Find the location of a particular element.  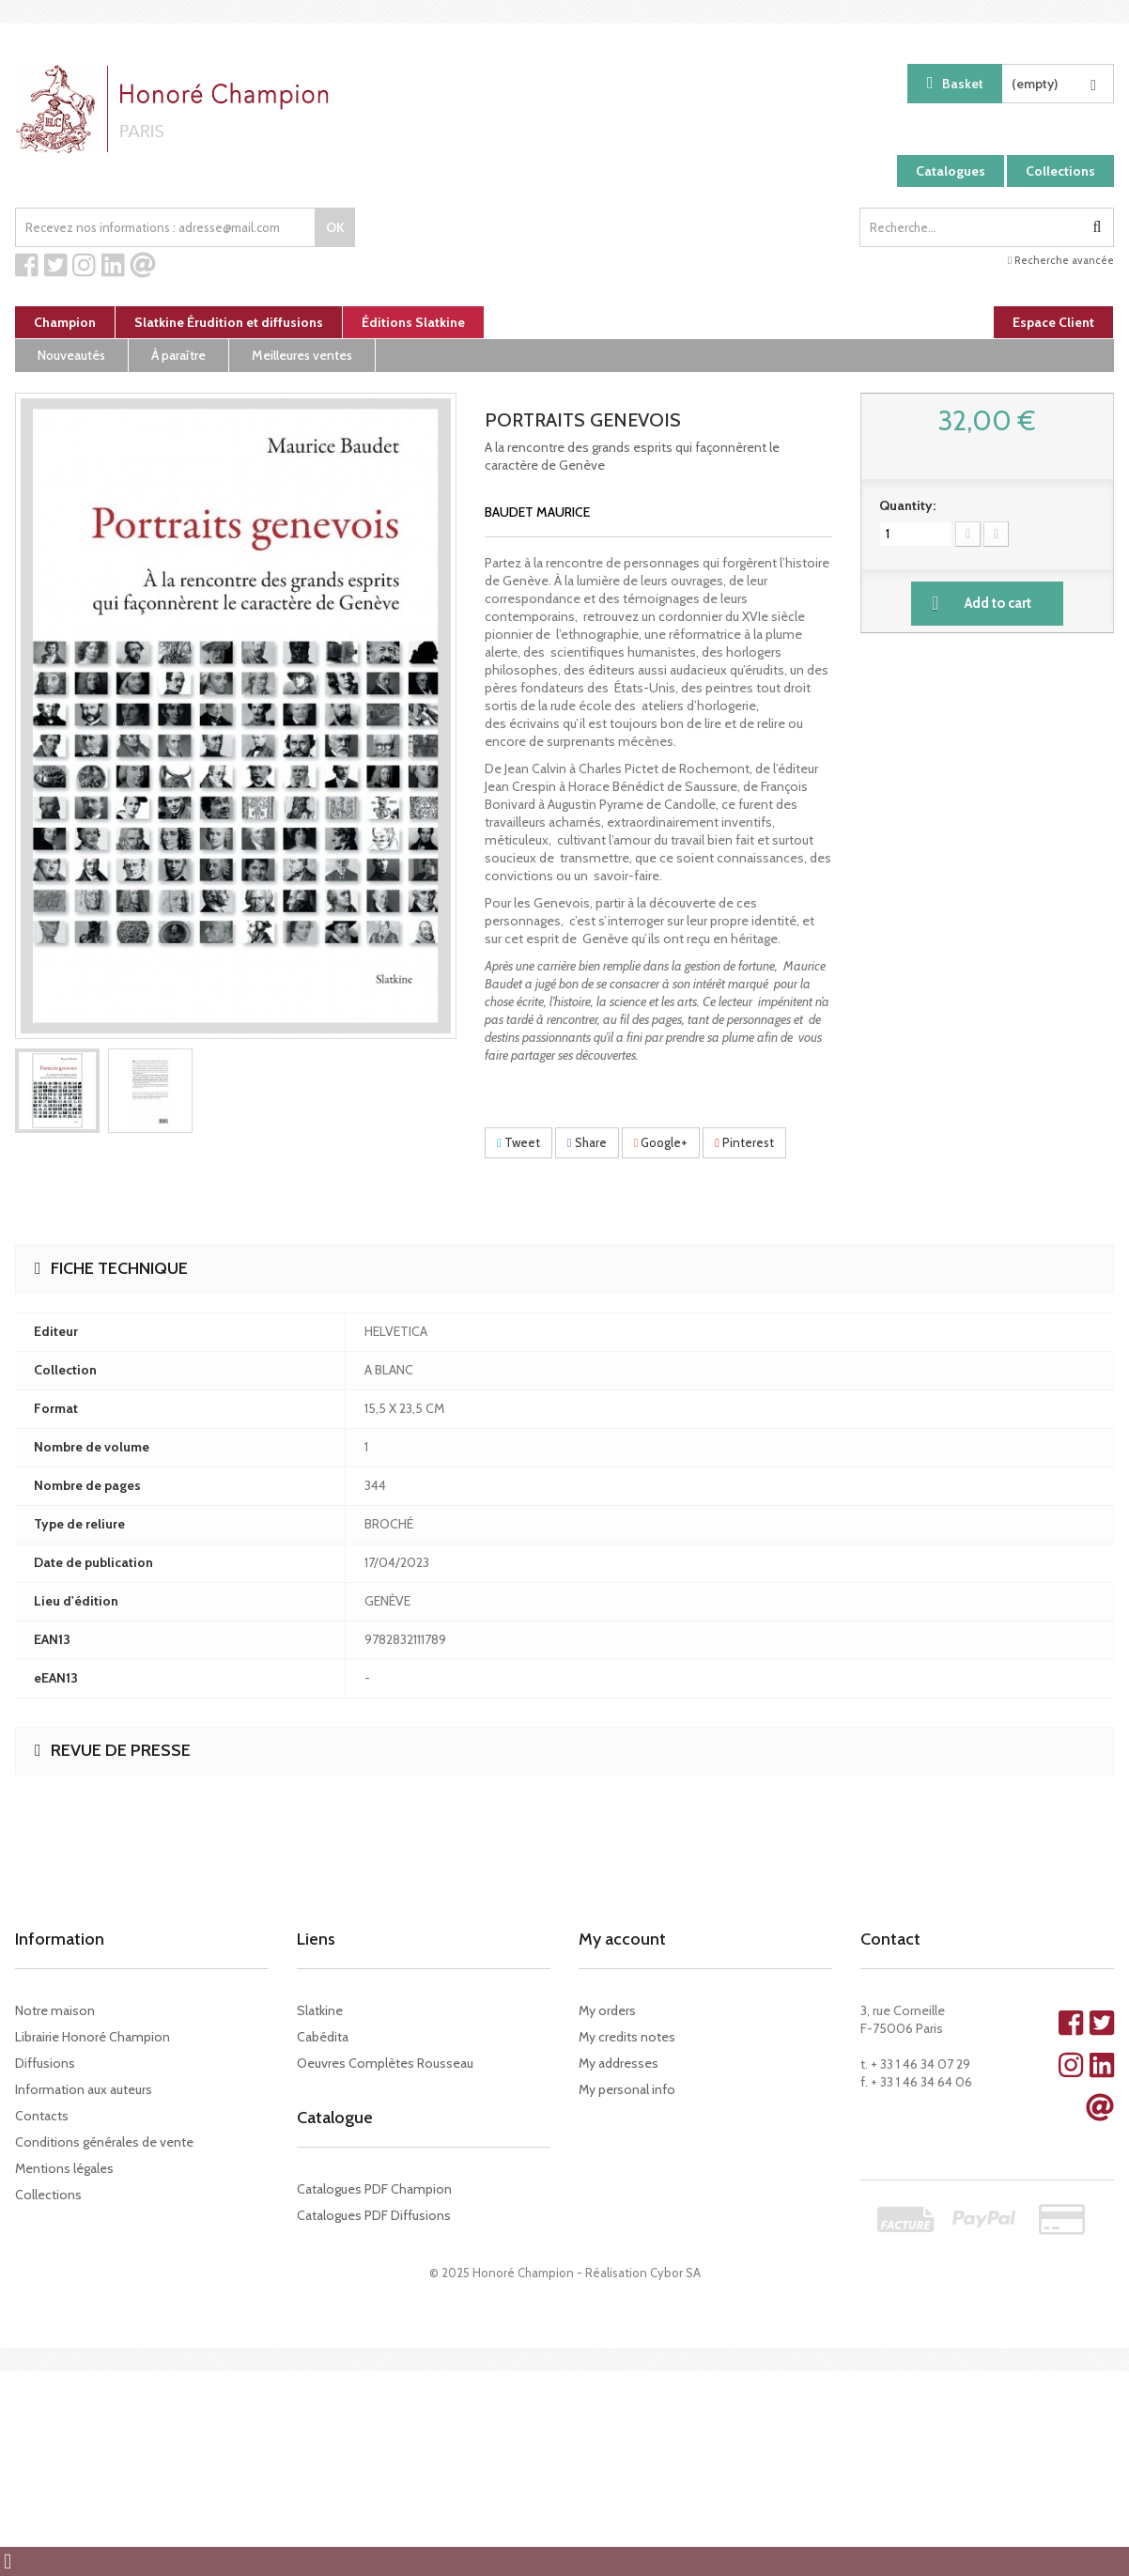

Google+ is located at coordinates (661, 1142).